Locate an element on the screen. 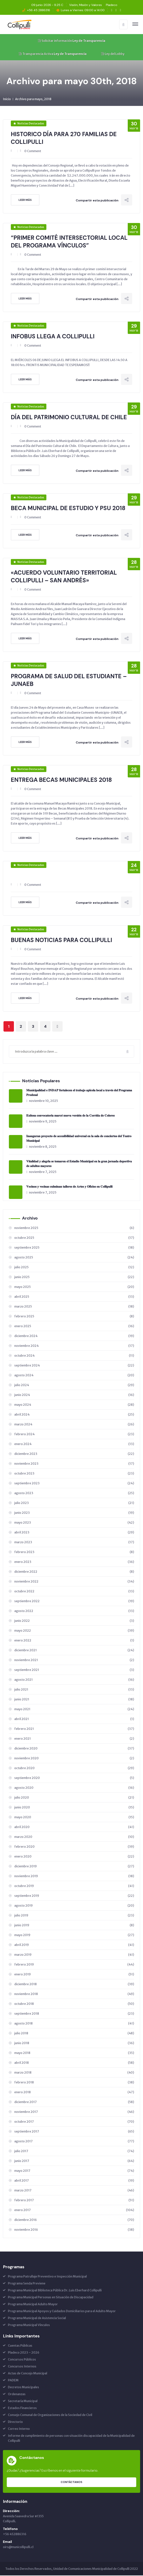 This screenshot has height=2576, width=143. agosto 2017 is located at coordinates (74, 2141).